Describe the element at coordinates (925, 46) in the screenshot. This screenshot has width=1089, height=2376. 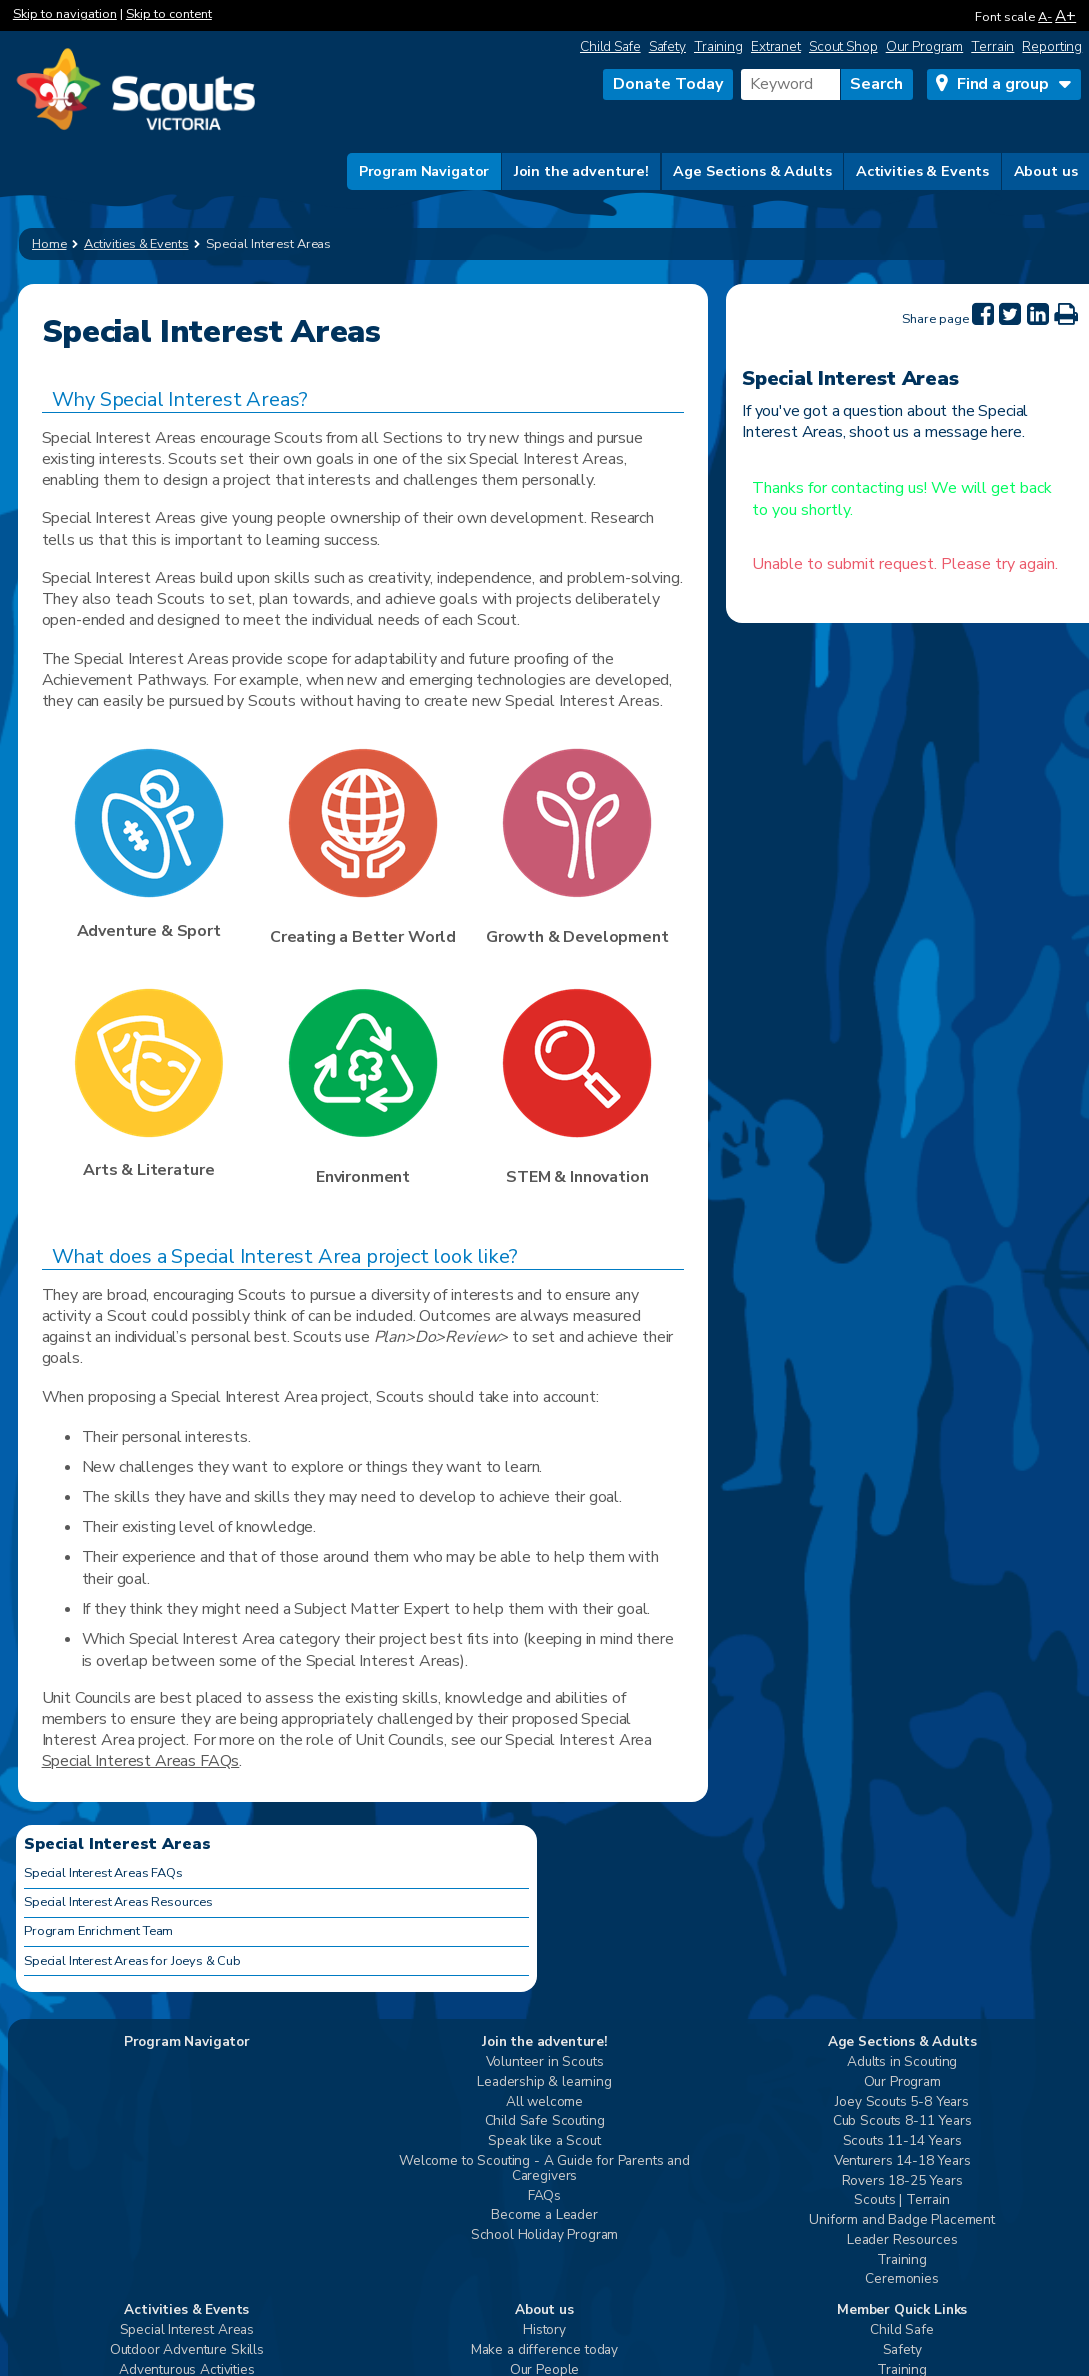
I see `Our Program` at that location.